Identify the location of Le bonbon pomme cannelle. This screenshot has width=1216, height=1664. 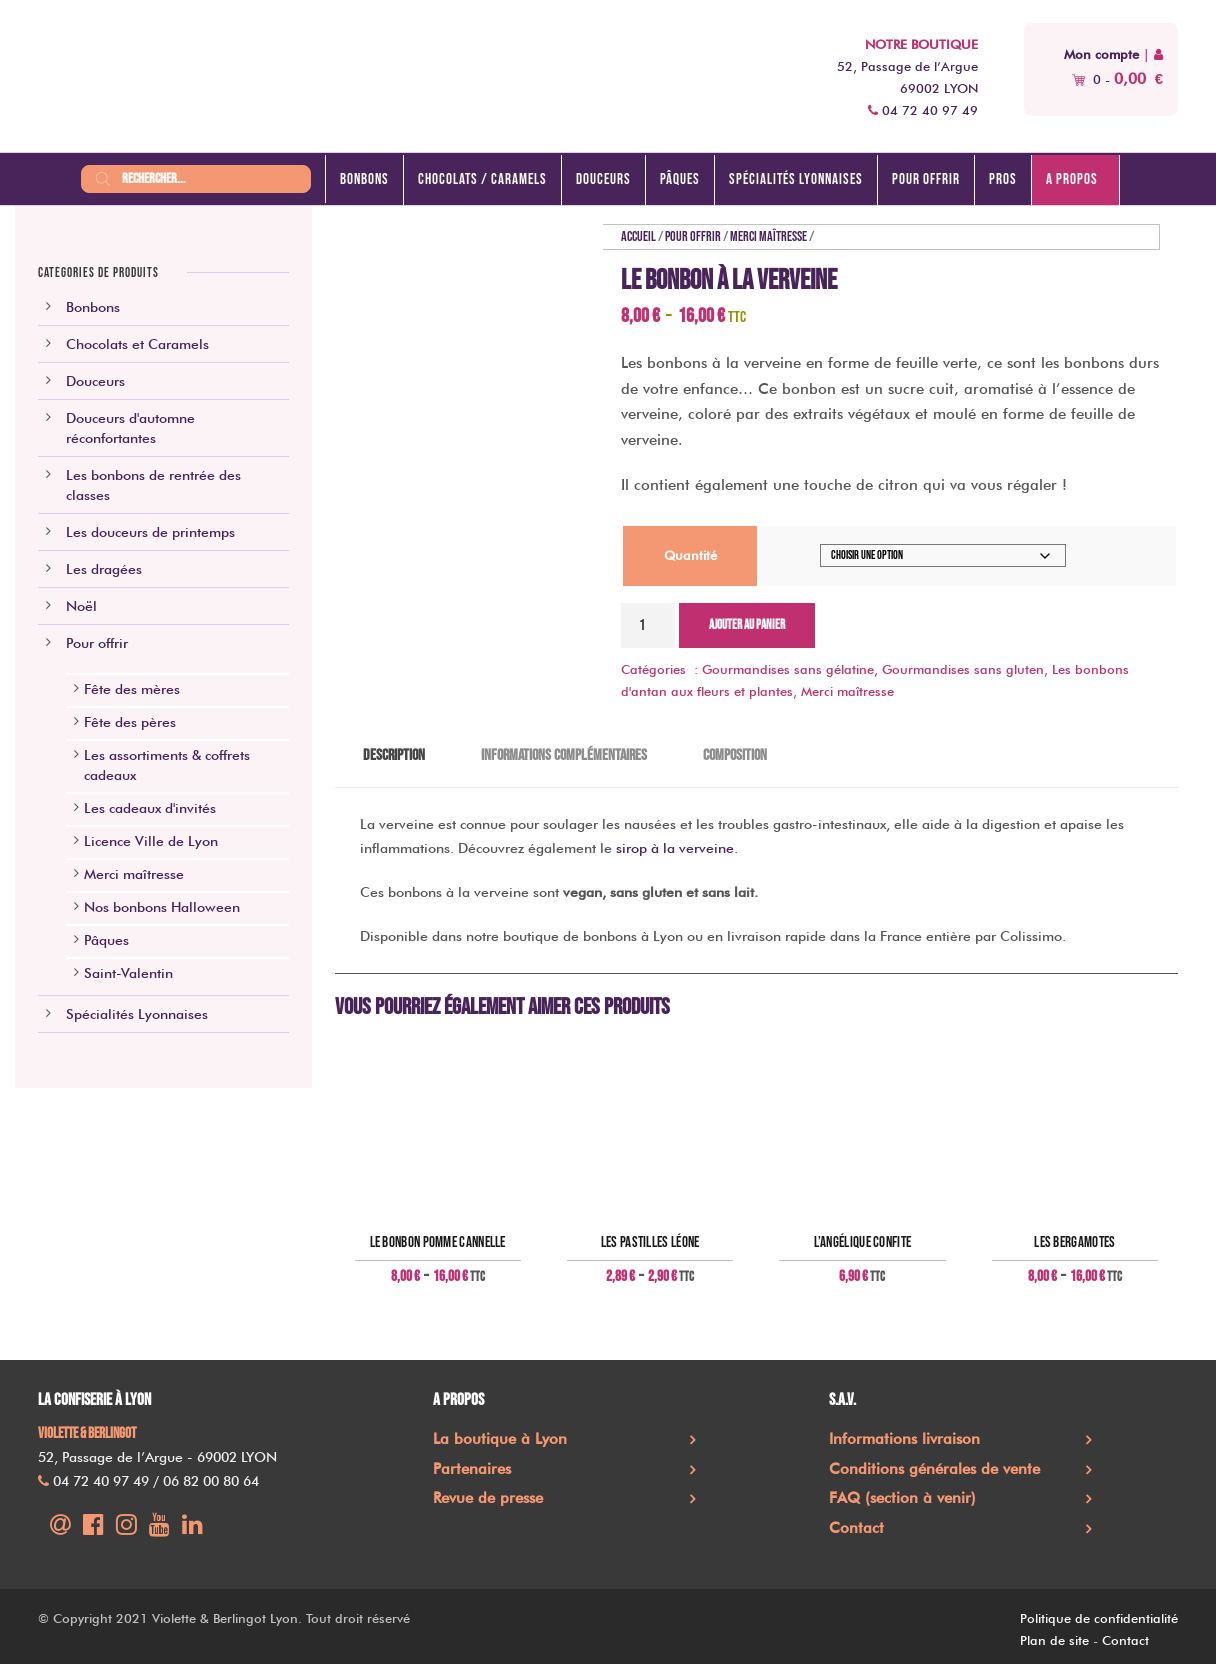
(438, 1243).